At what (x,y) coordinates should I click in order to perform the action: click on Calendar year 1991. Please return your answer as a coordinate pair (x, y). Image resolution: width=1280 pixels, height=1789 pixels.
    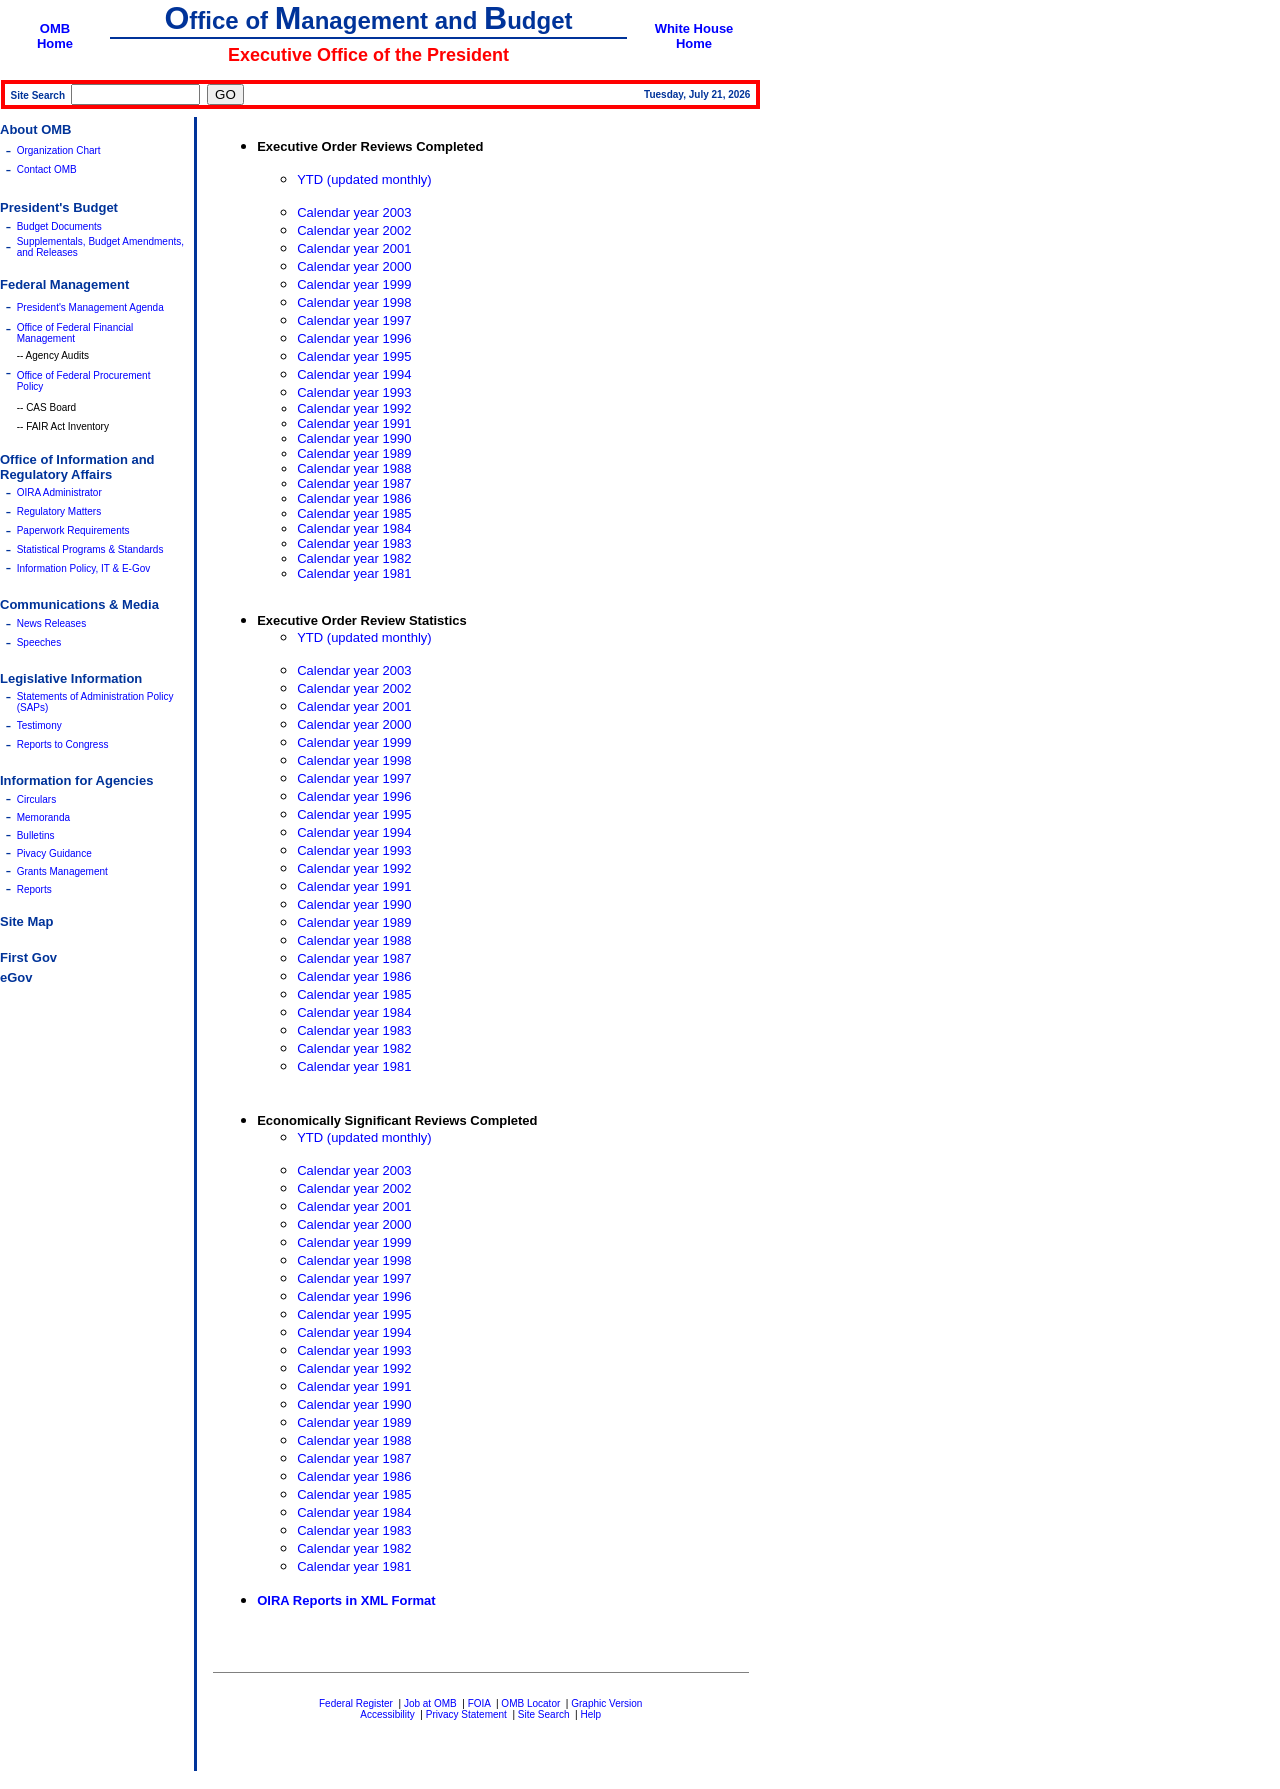
    Looking at the image, I should click on (354, 423).